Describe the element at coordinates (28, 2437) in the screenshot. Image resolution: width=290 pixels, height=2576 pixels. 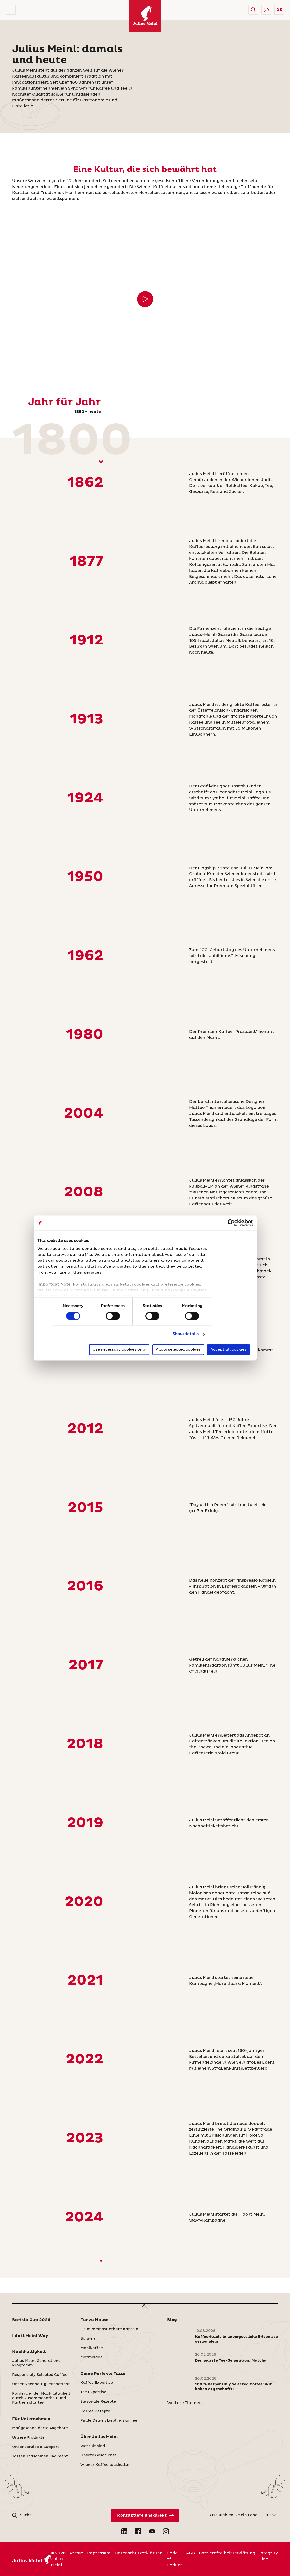
I see `Unsere Produkte` at that location.